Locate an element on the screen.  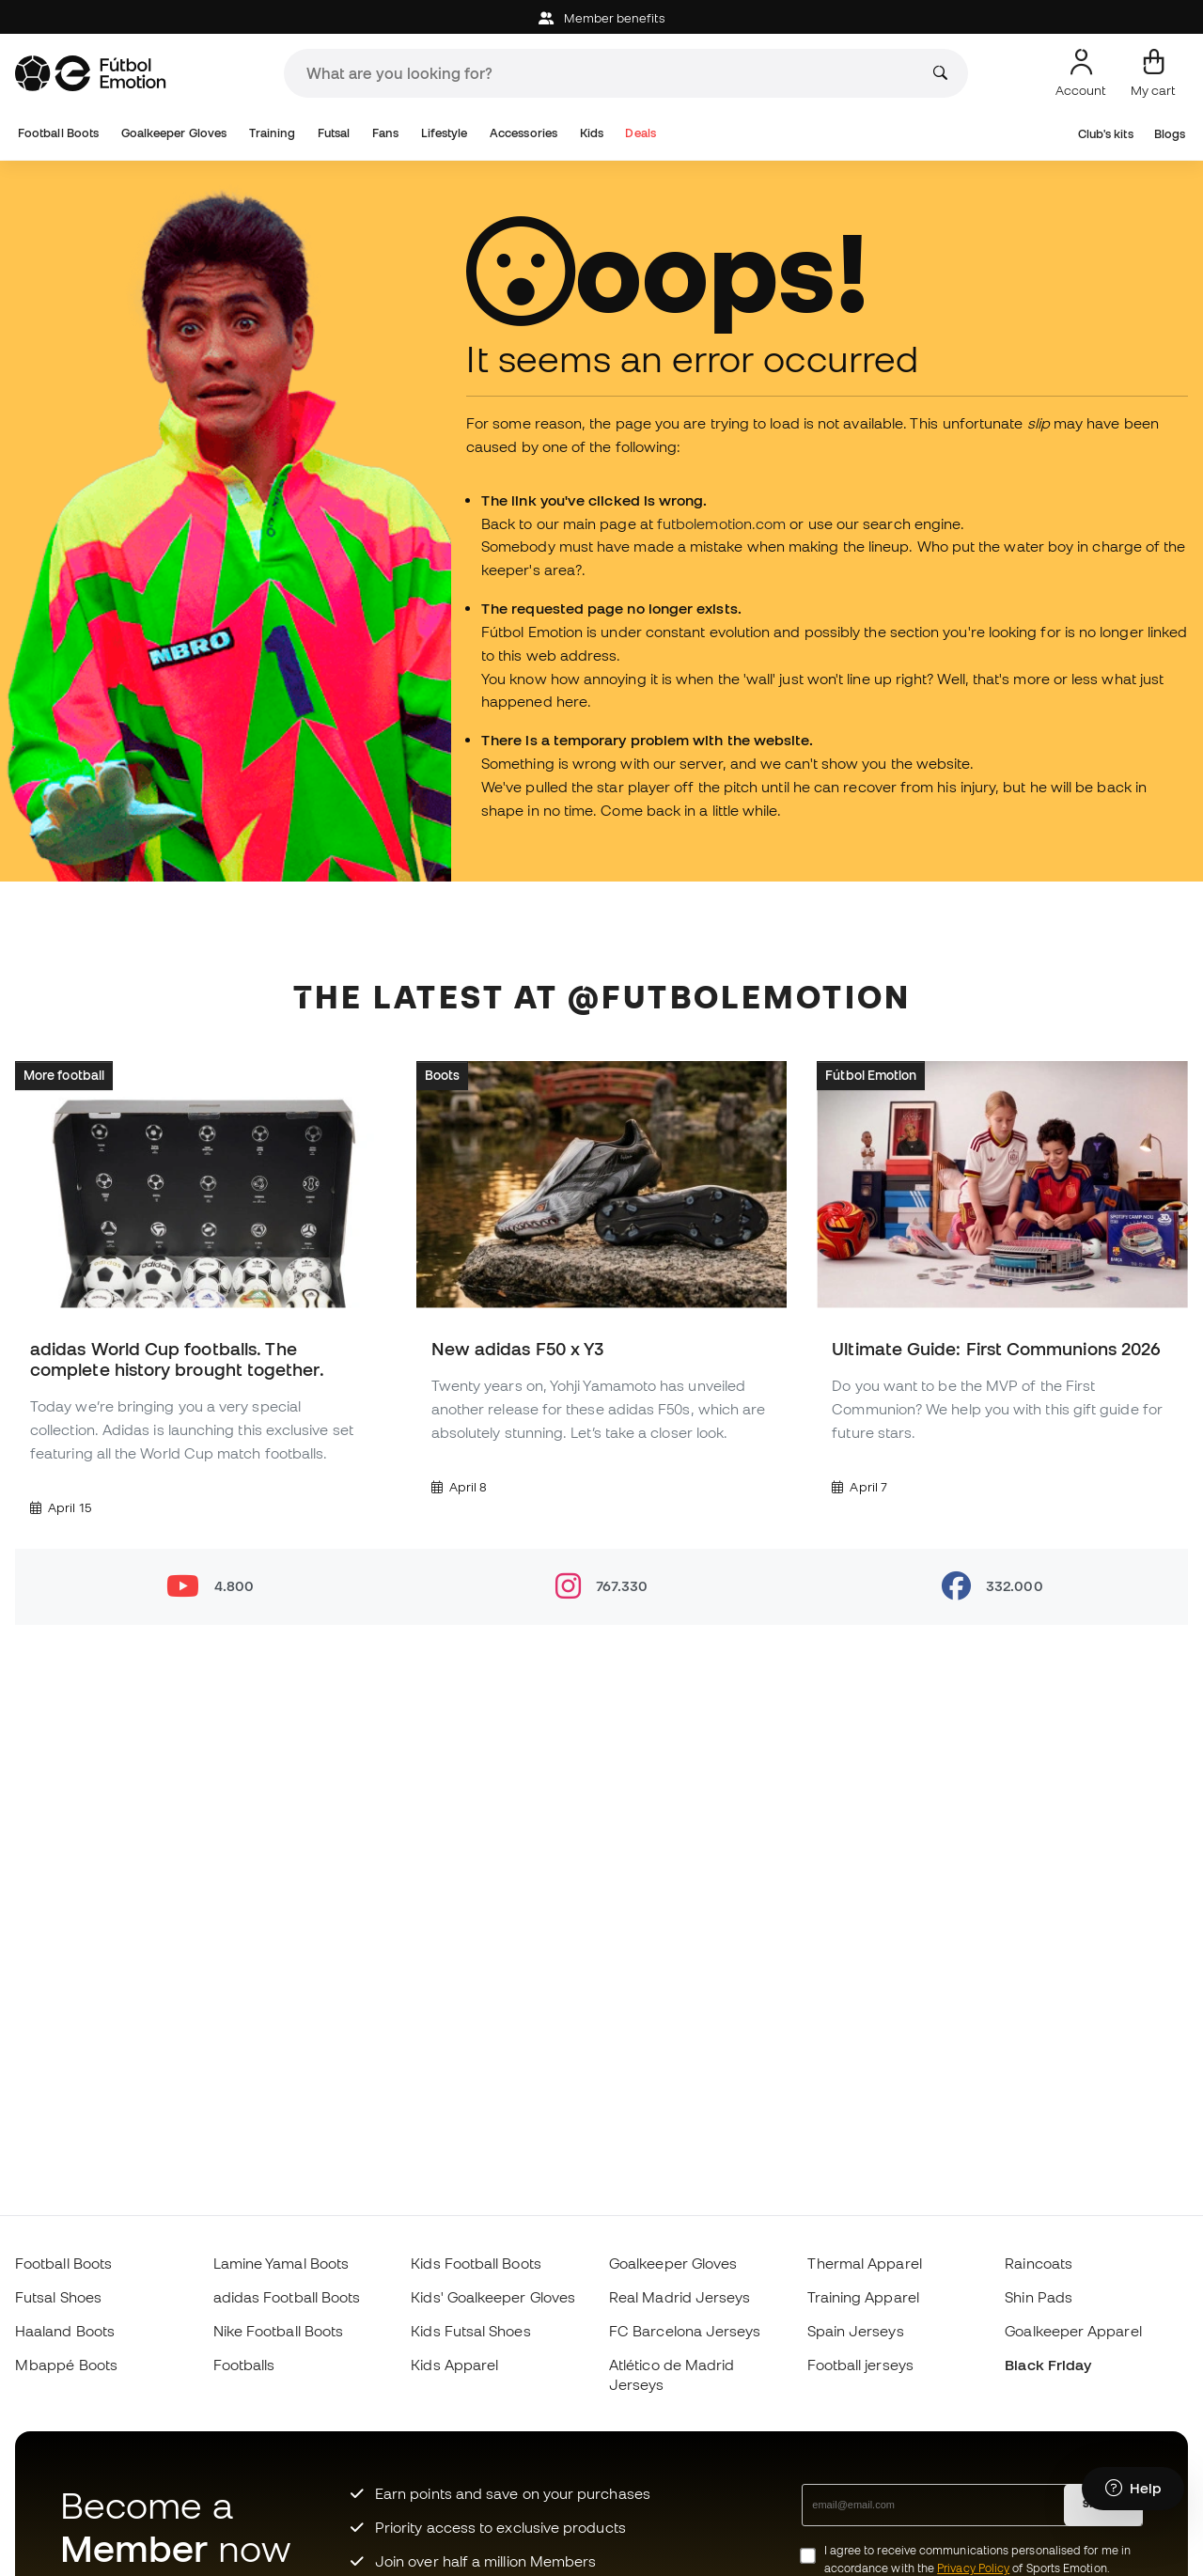
Thermal Apparel is located at coordinates (864, 2263).